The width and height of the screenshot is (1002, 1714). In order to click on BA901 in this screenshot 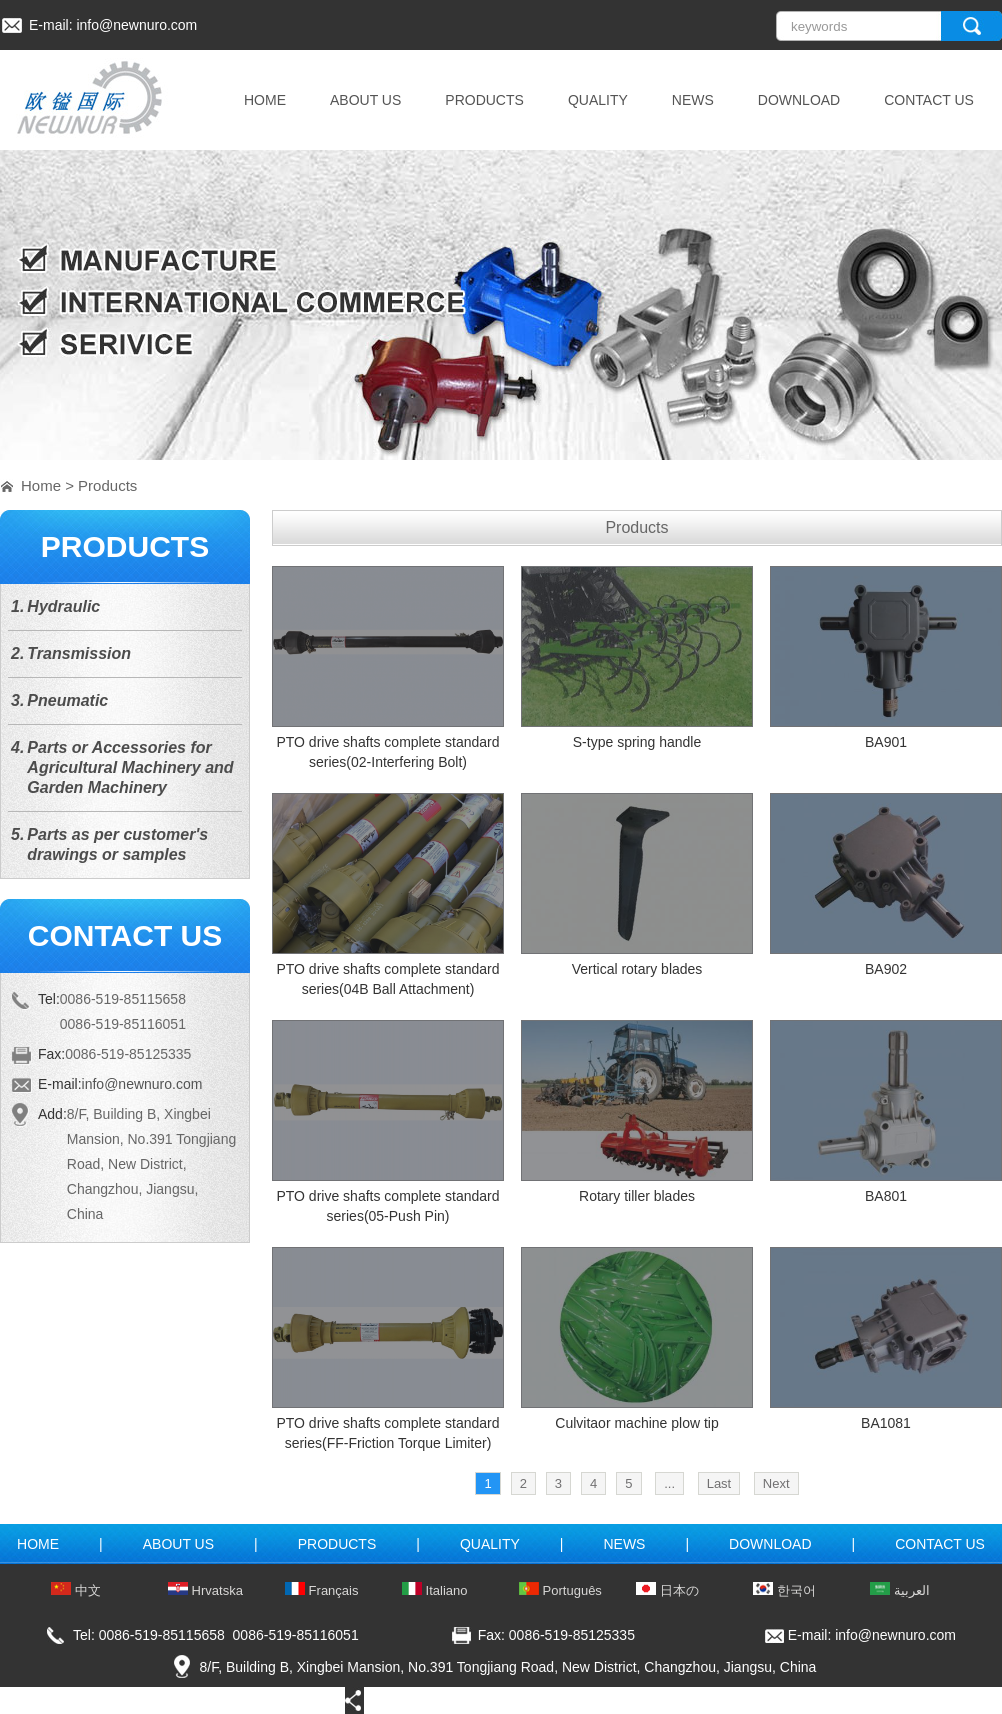, I will do `click(886, 742)`.